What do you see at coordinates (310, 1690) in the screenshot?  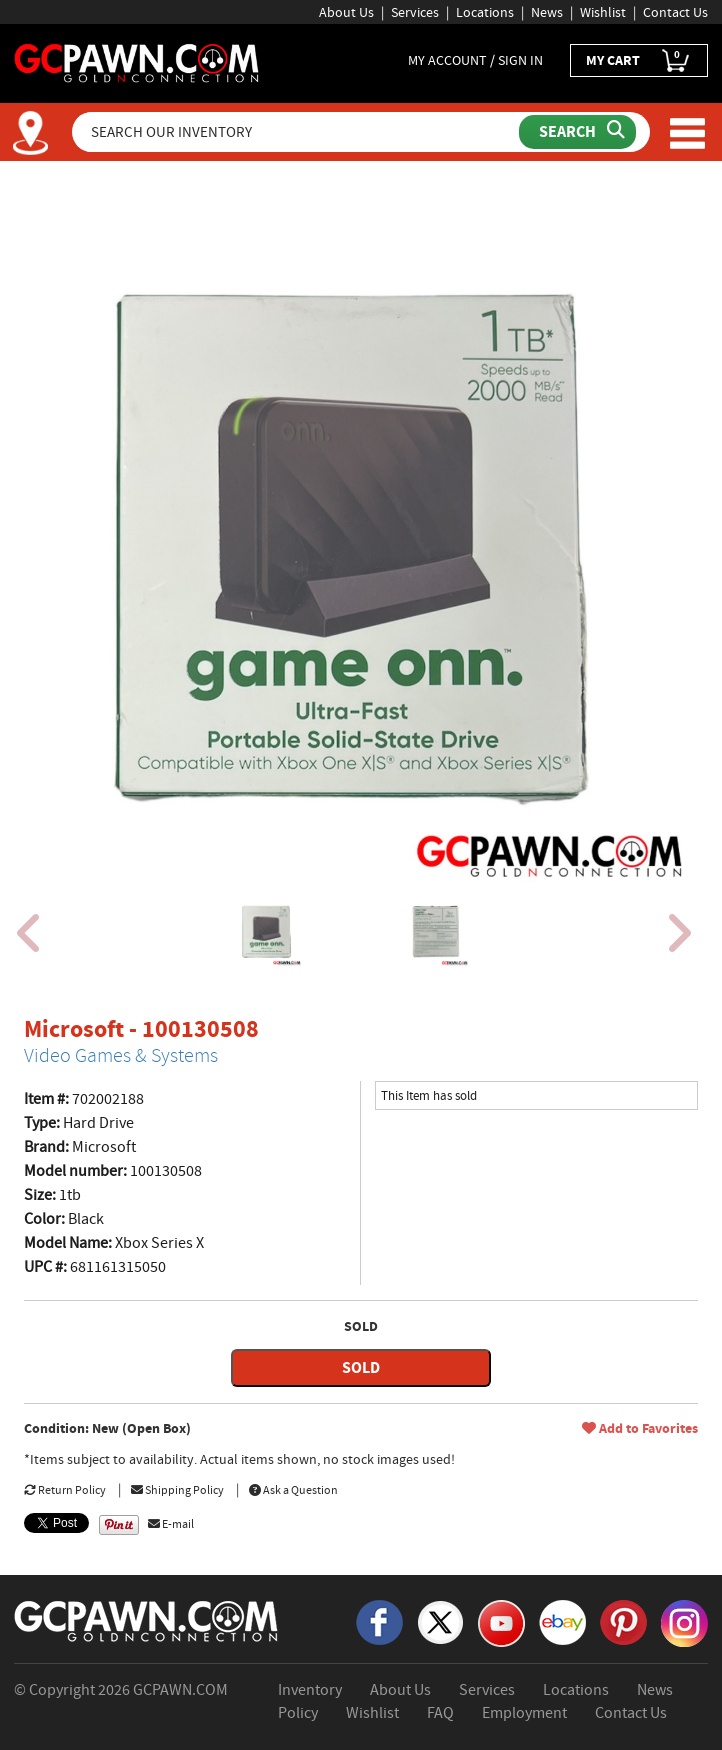 I see `Inventory` at bounding box center [310, 1690].